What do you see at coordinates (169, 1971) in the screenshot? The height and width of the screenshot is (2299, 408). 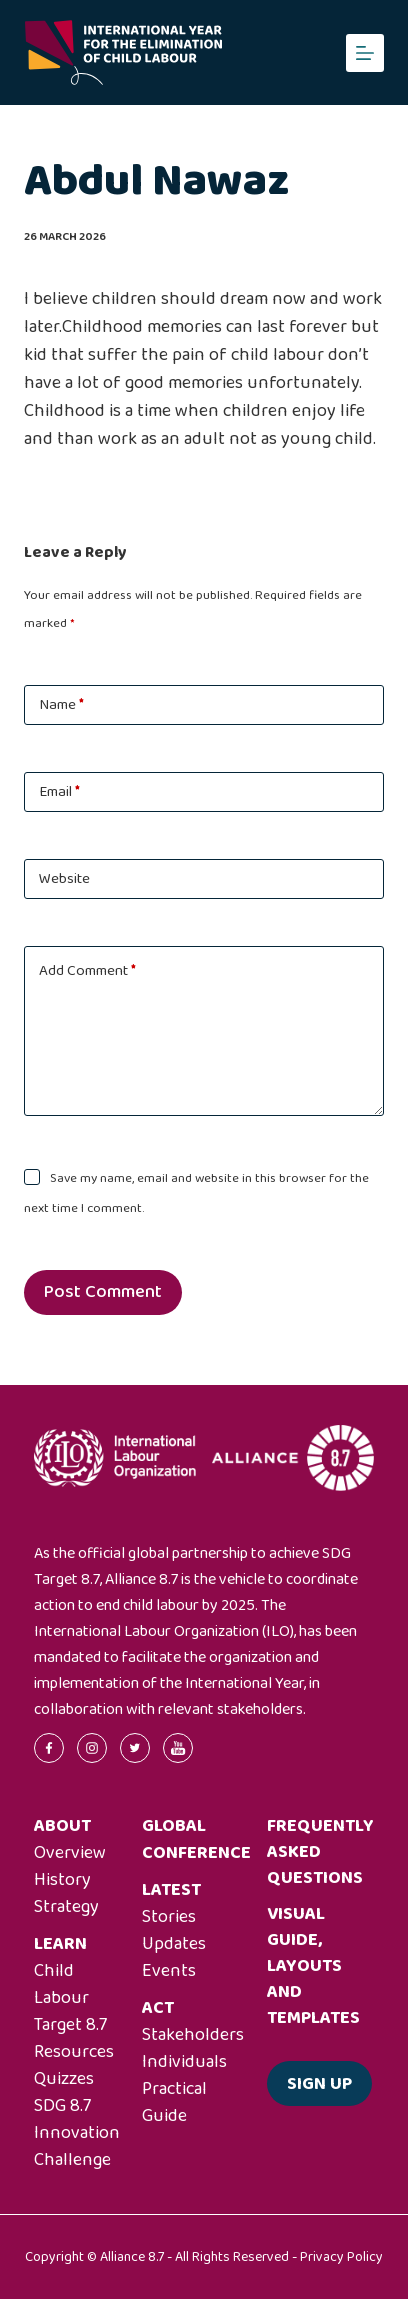 I see `Events` at bounding box center [169, 1971].